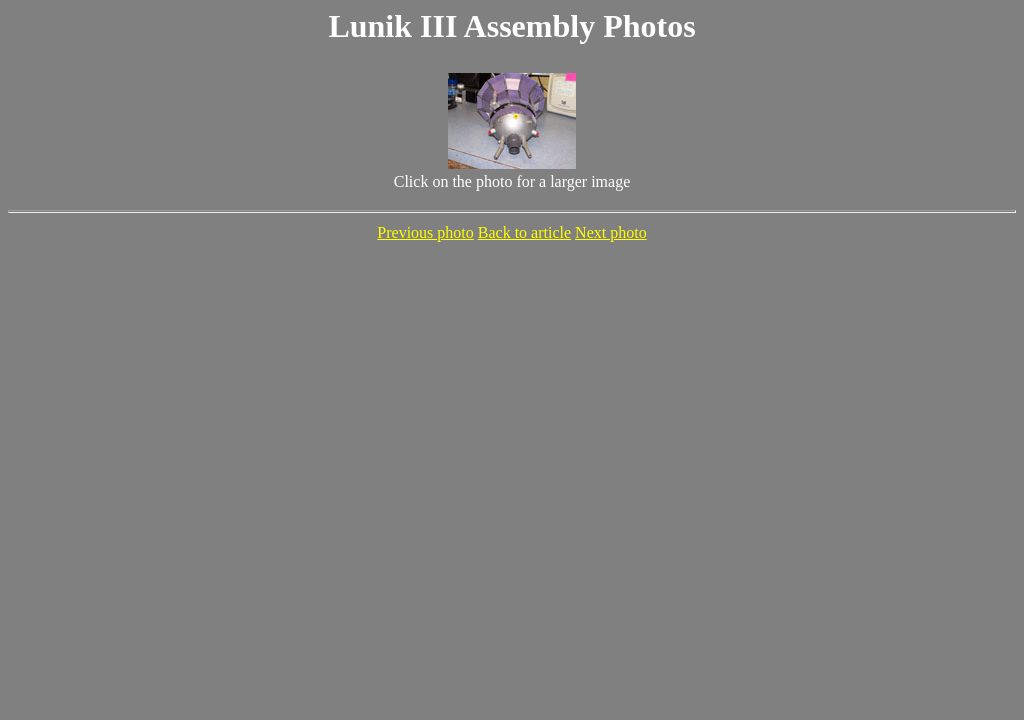  What do you see at coordinates (611, 232) in the screenshot?
I see `Next photo` at bounding box center [611, 232].